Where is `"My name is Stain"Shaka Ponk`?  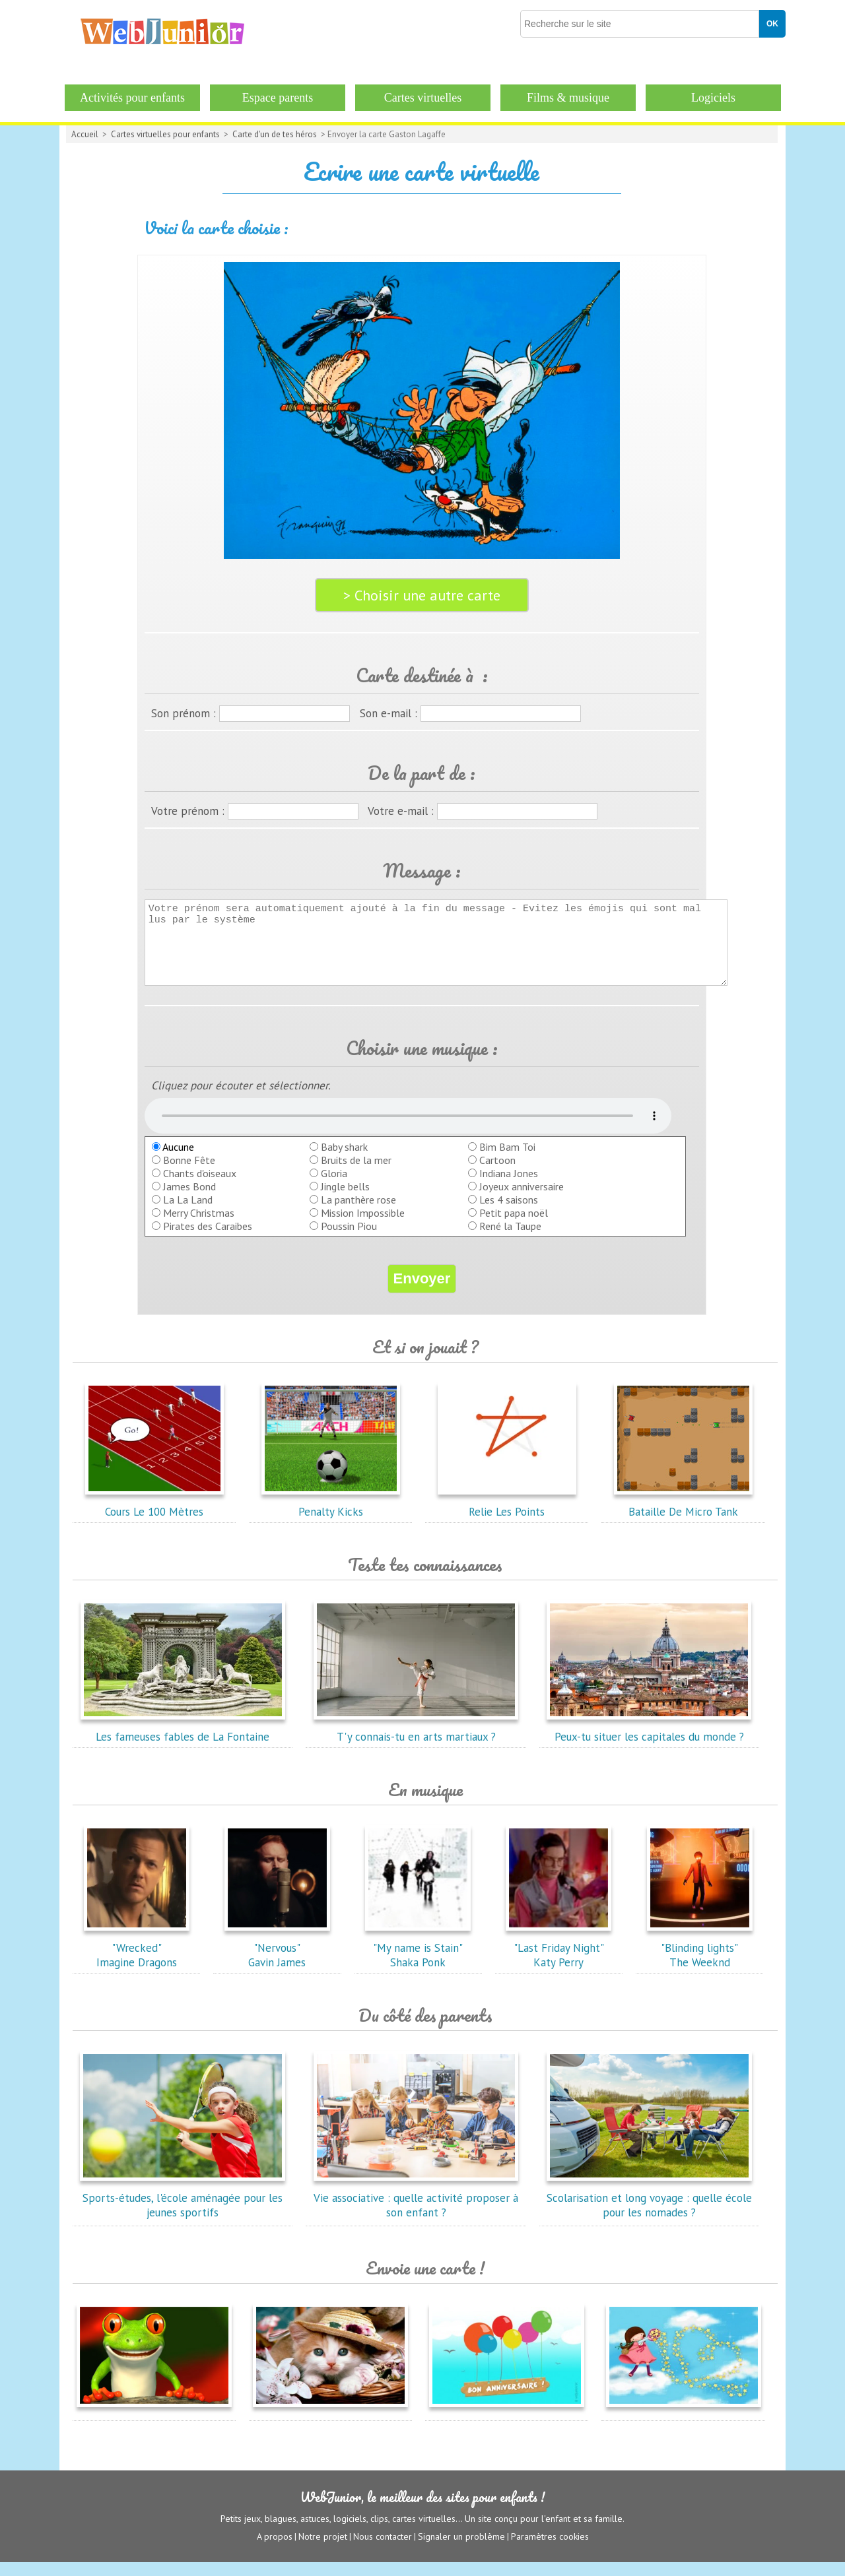
"My name is Stain"Shaka Ponk is located at coordinates (418, 1961).